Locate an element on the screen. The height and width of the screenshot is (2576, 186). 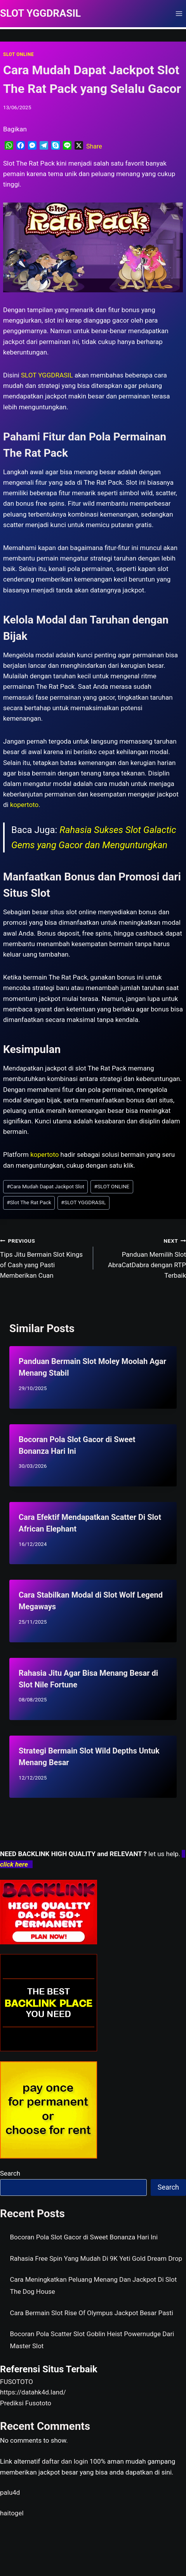
SLOT YGGDRASIL is located at coordinates (83, 1202).